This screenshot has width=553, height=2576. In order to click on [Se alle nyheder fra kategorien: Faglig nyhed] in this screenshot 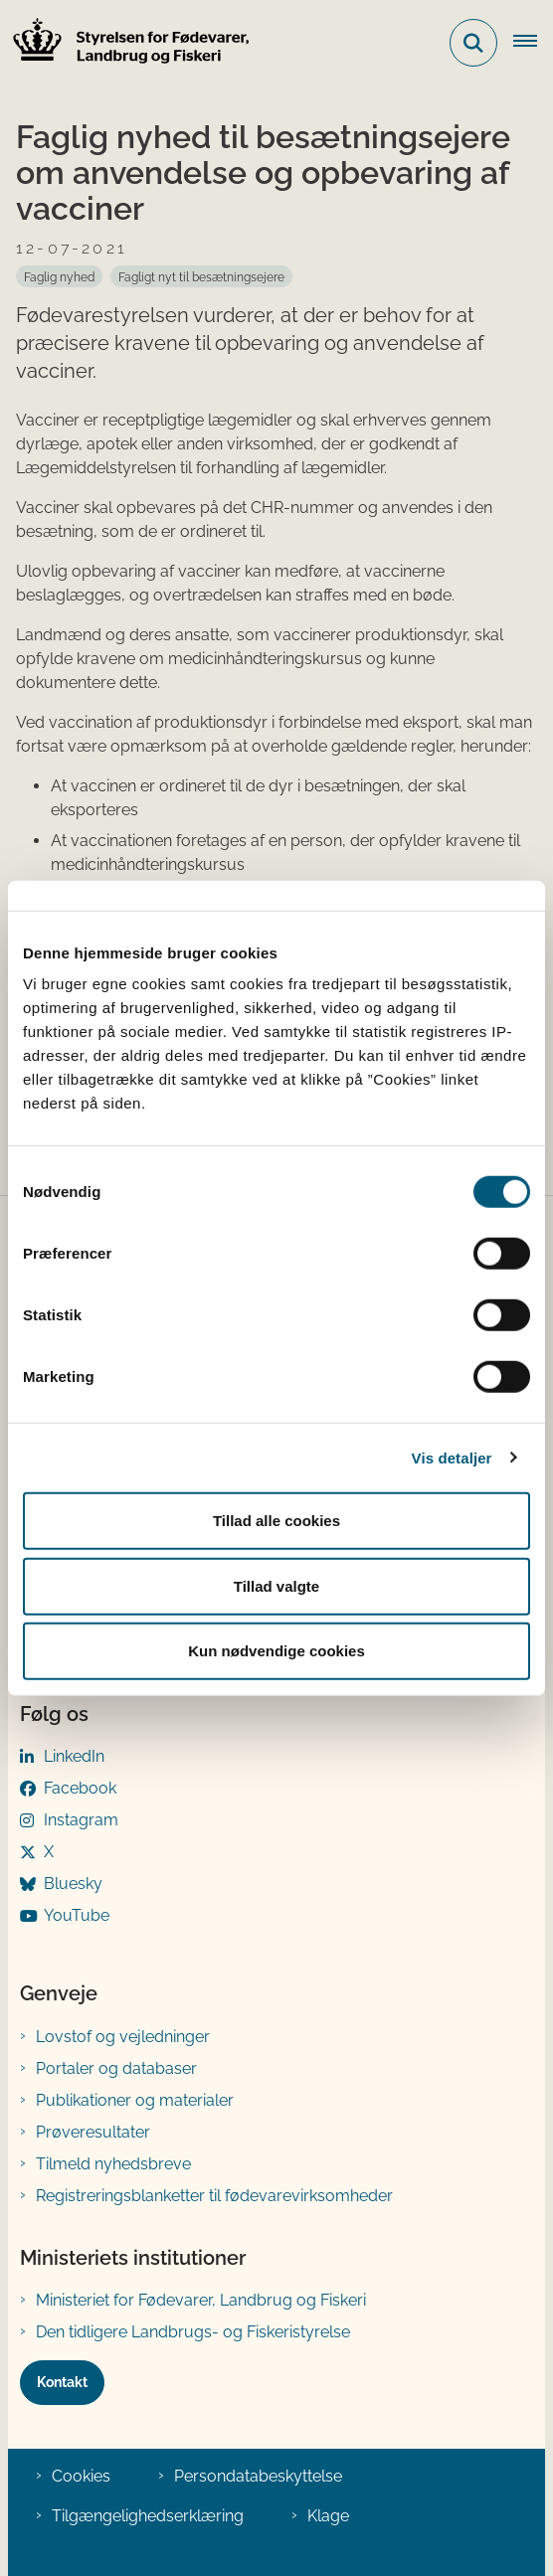, I will do `click(59, 276)`.